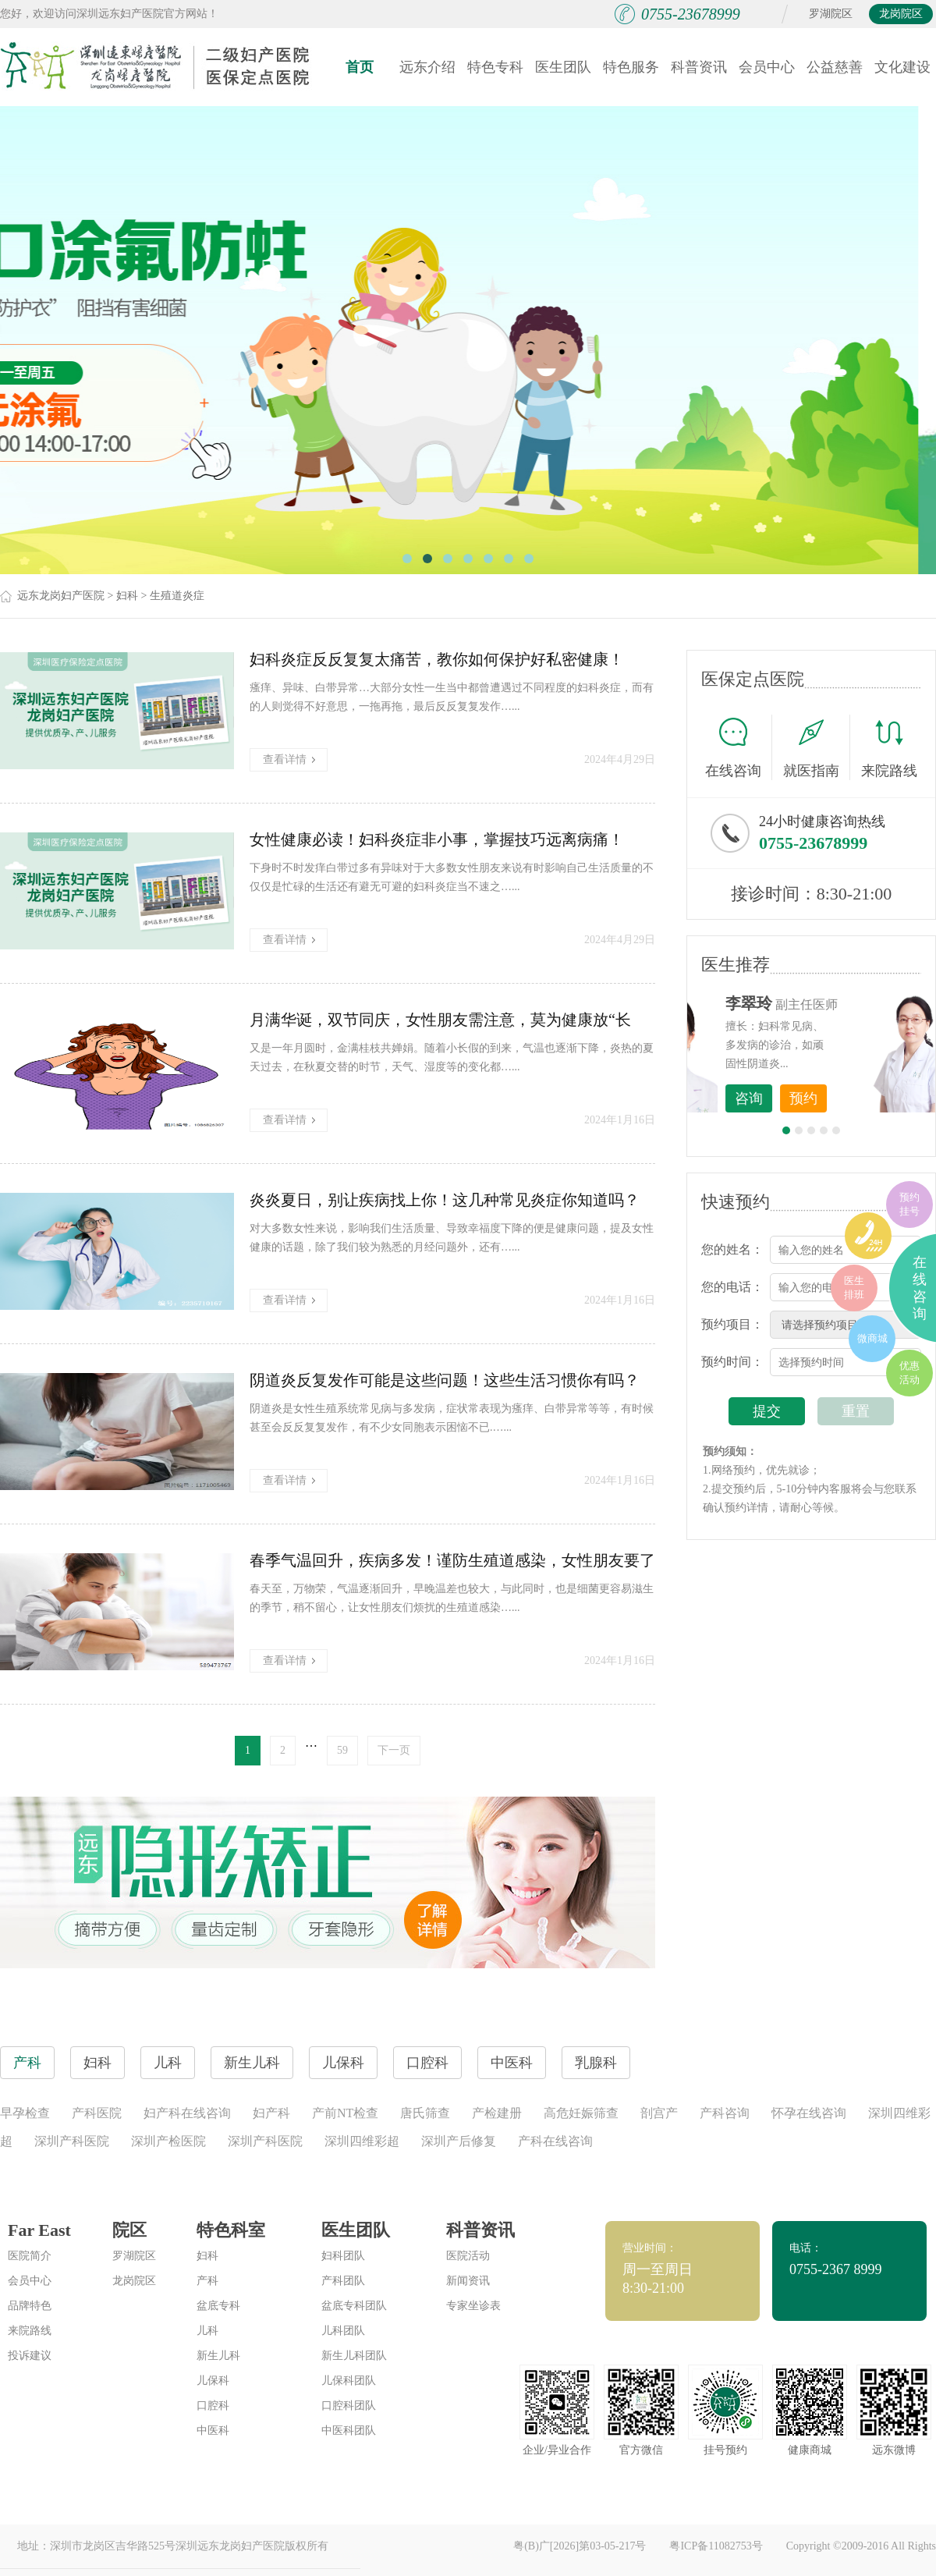  I want to click on 首页, so click(360, 67).